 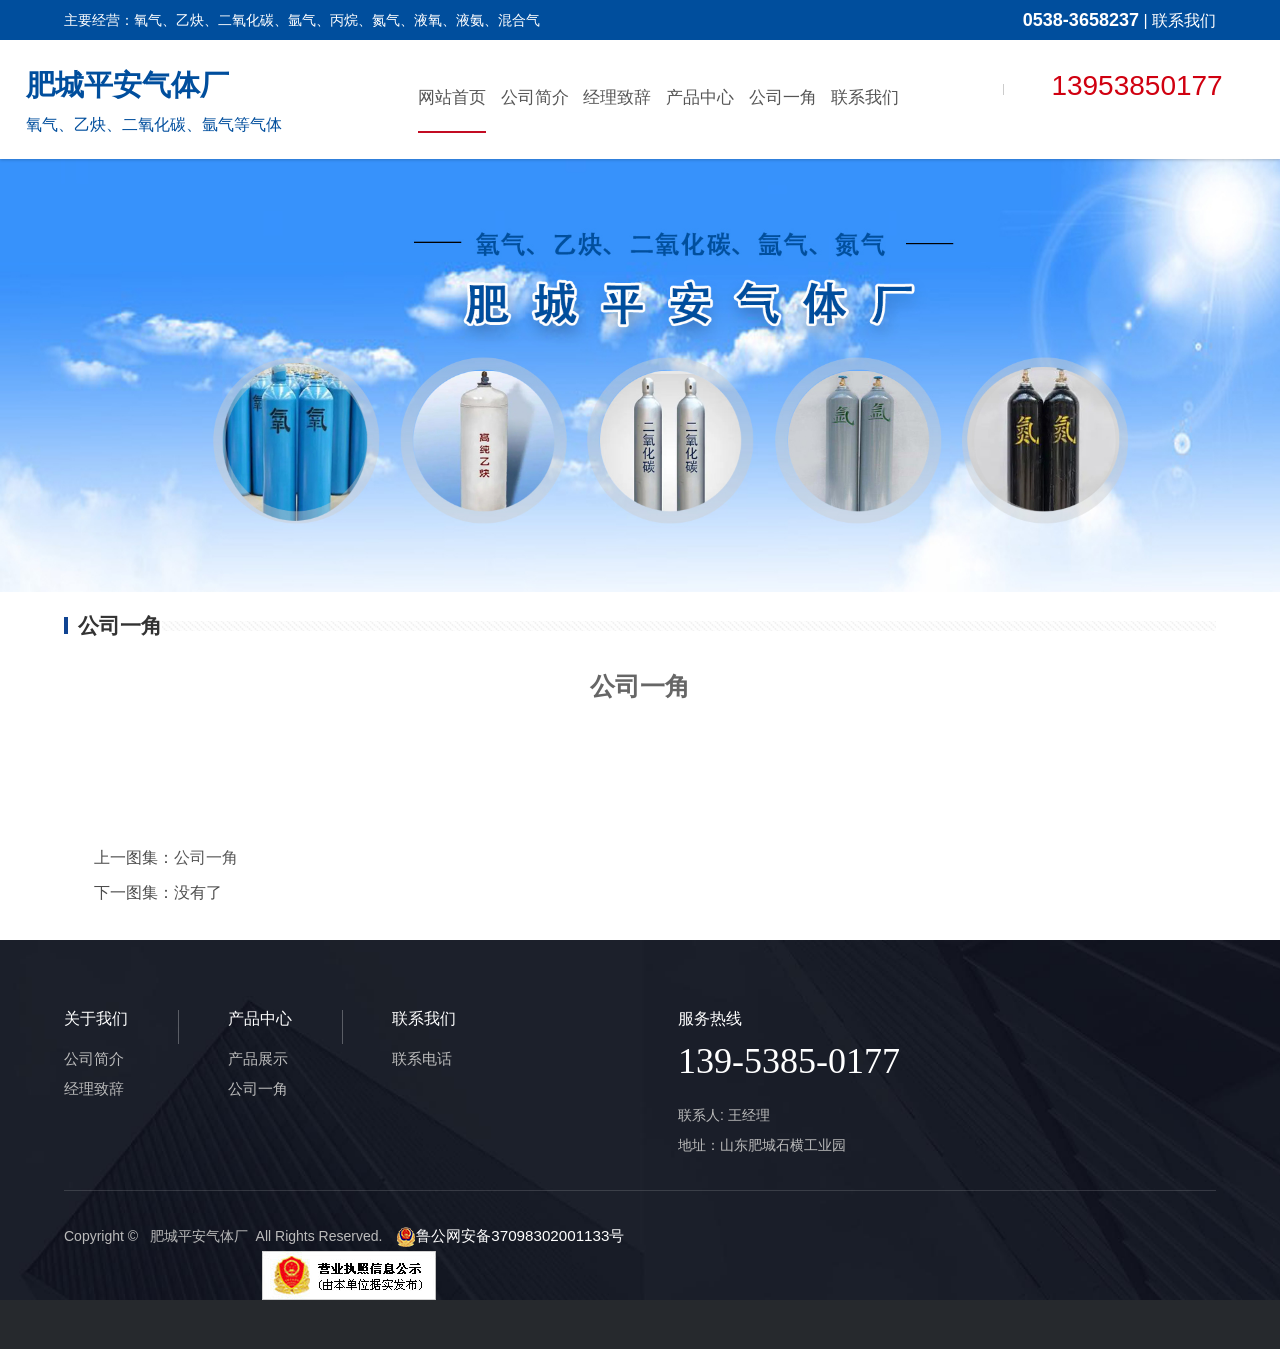 I want to click on 公司一角, so click(x=783, y=96).